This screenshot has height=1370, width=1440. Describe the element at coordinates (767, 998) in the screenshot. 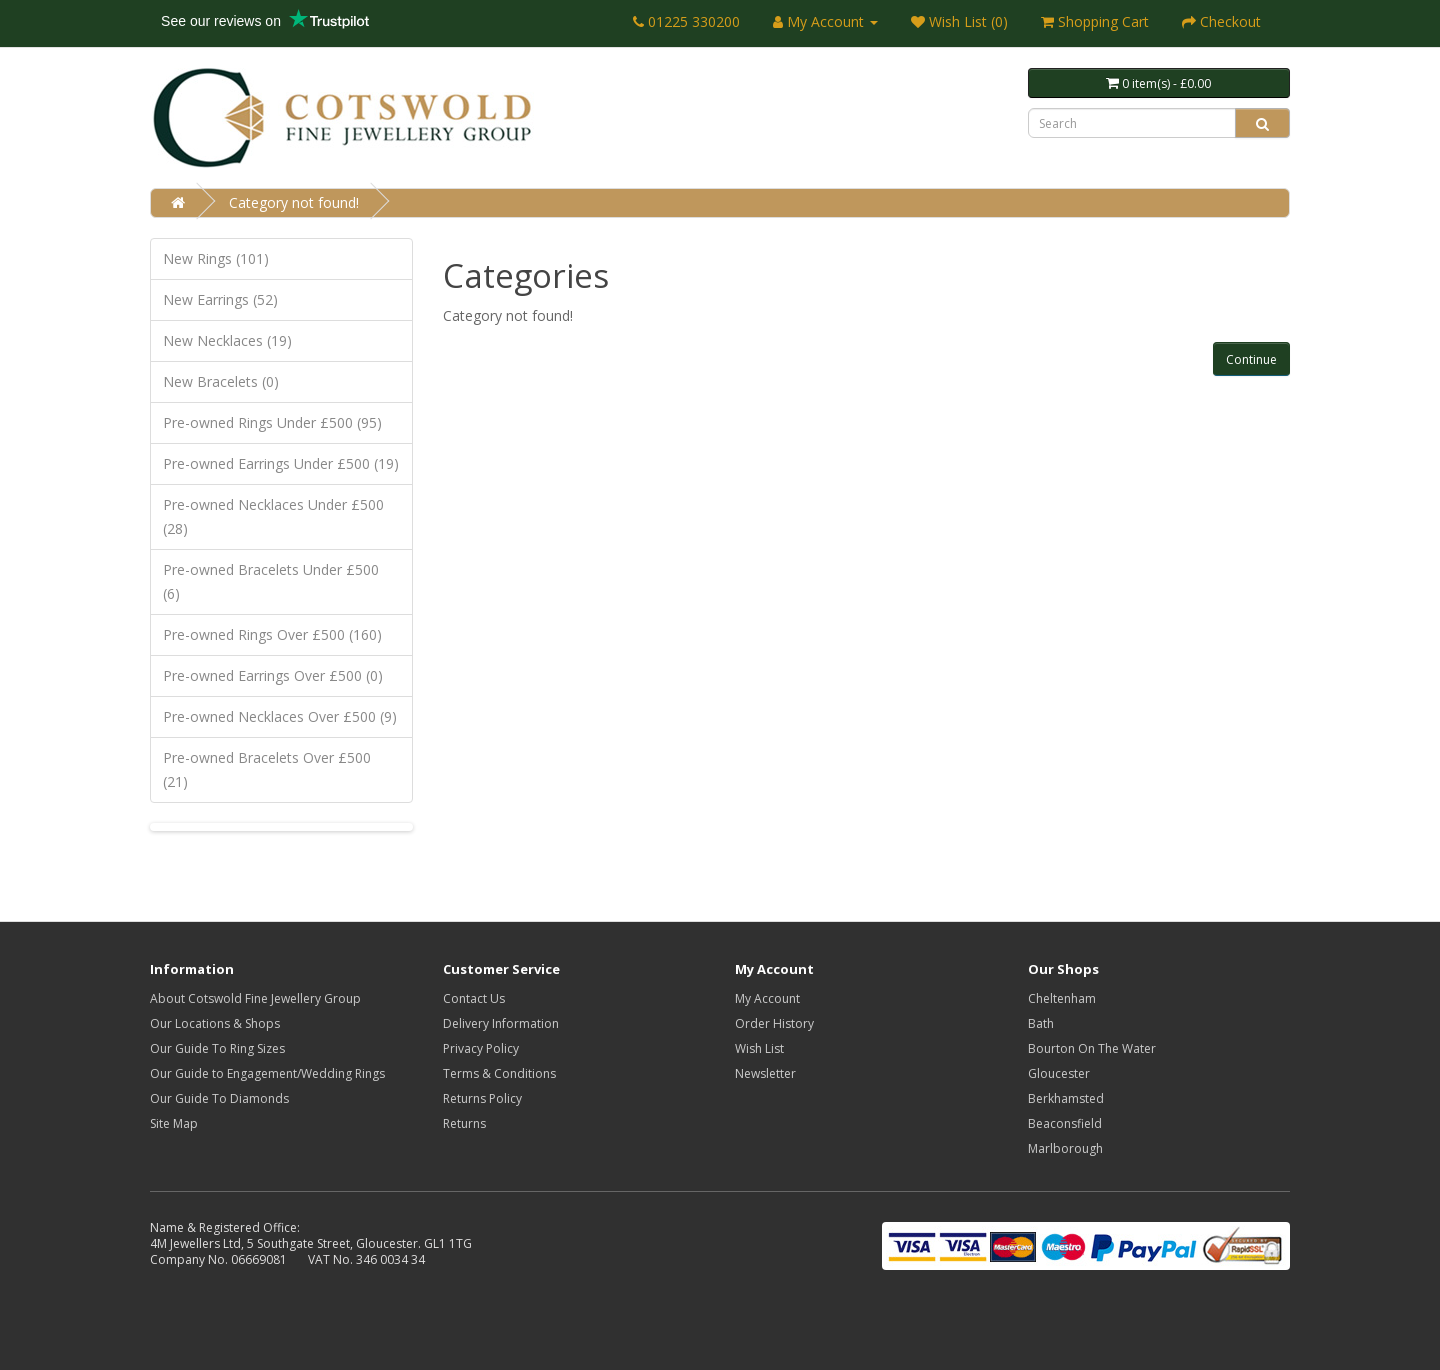

I see `My Account` at that location.